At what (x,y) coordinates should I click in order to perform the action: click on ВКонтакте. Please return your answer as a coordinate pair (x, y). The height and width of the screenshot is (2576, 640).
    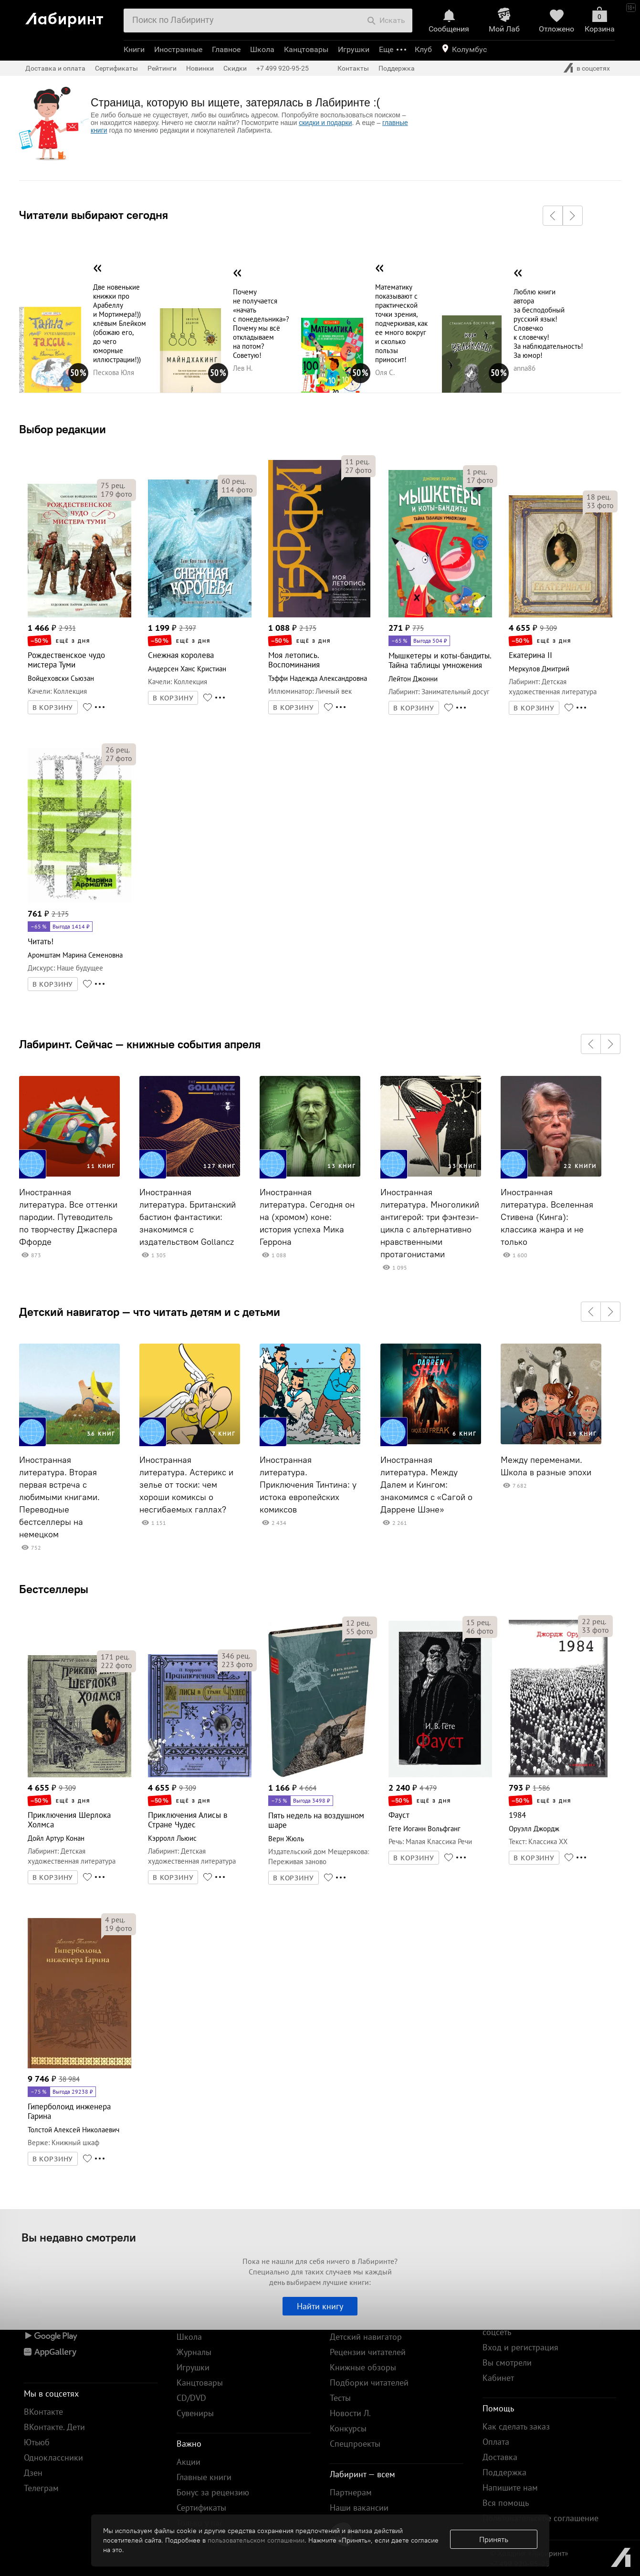
    Looking at the image, I should click on (43, 2411).